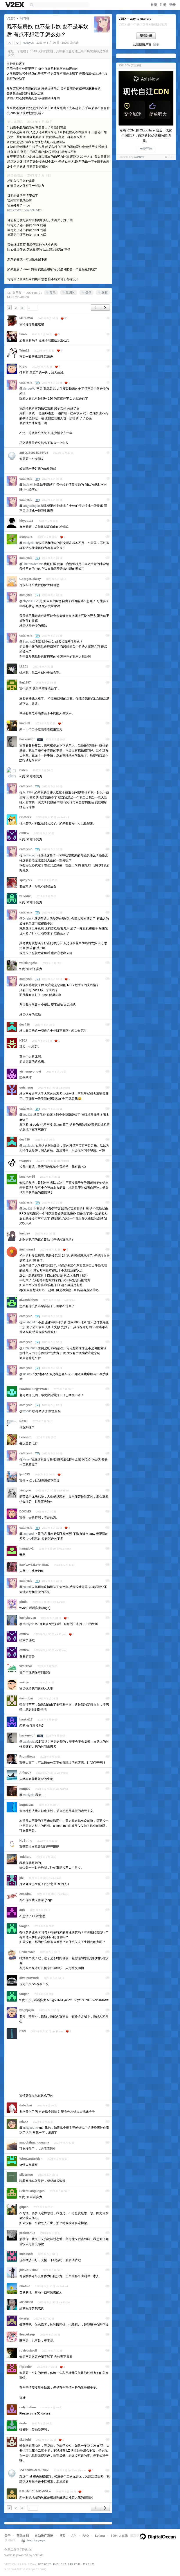 The image size is (180, 2576). What do you see at coordinates (86, 292) in the screenshot?
I see `倍棒` at bounding box center [86, 292].